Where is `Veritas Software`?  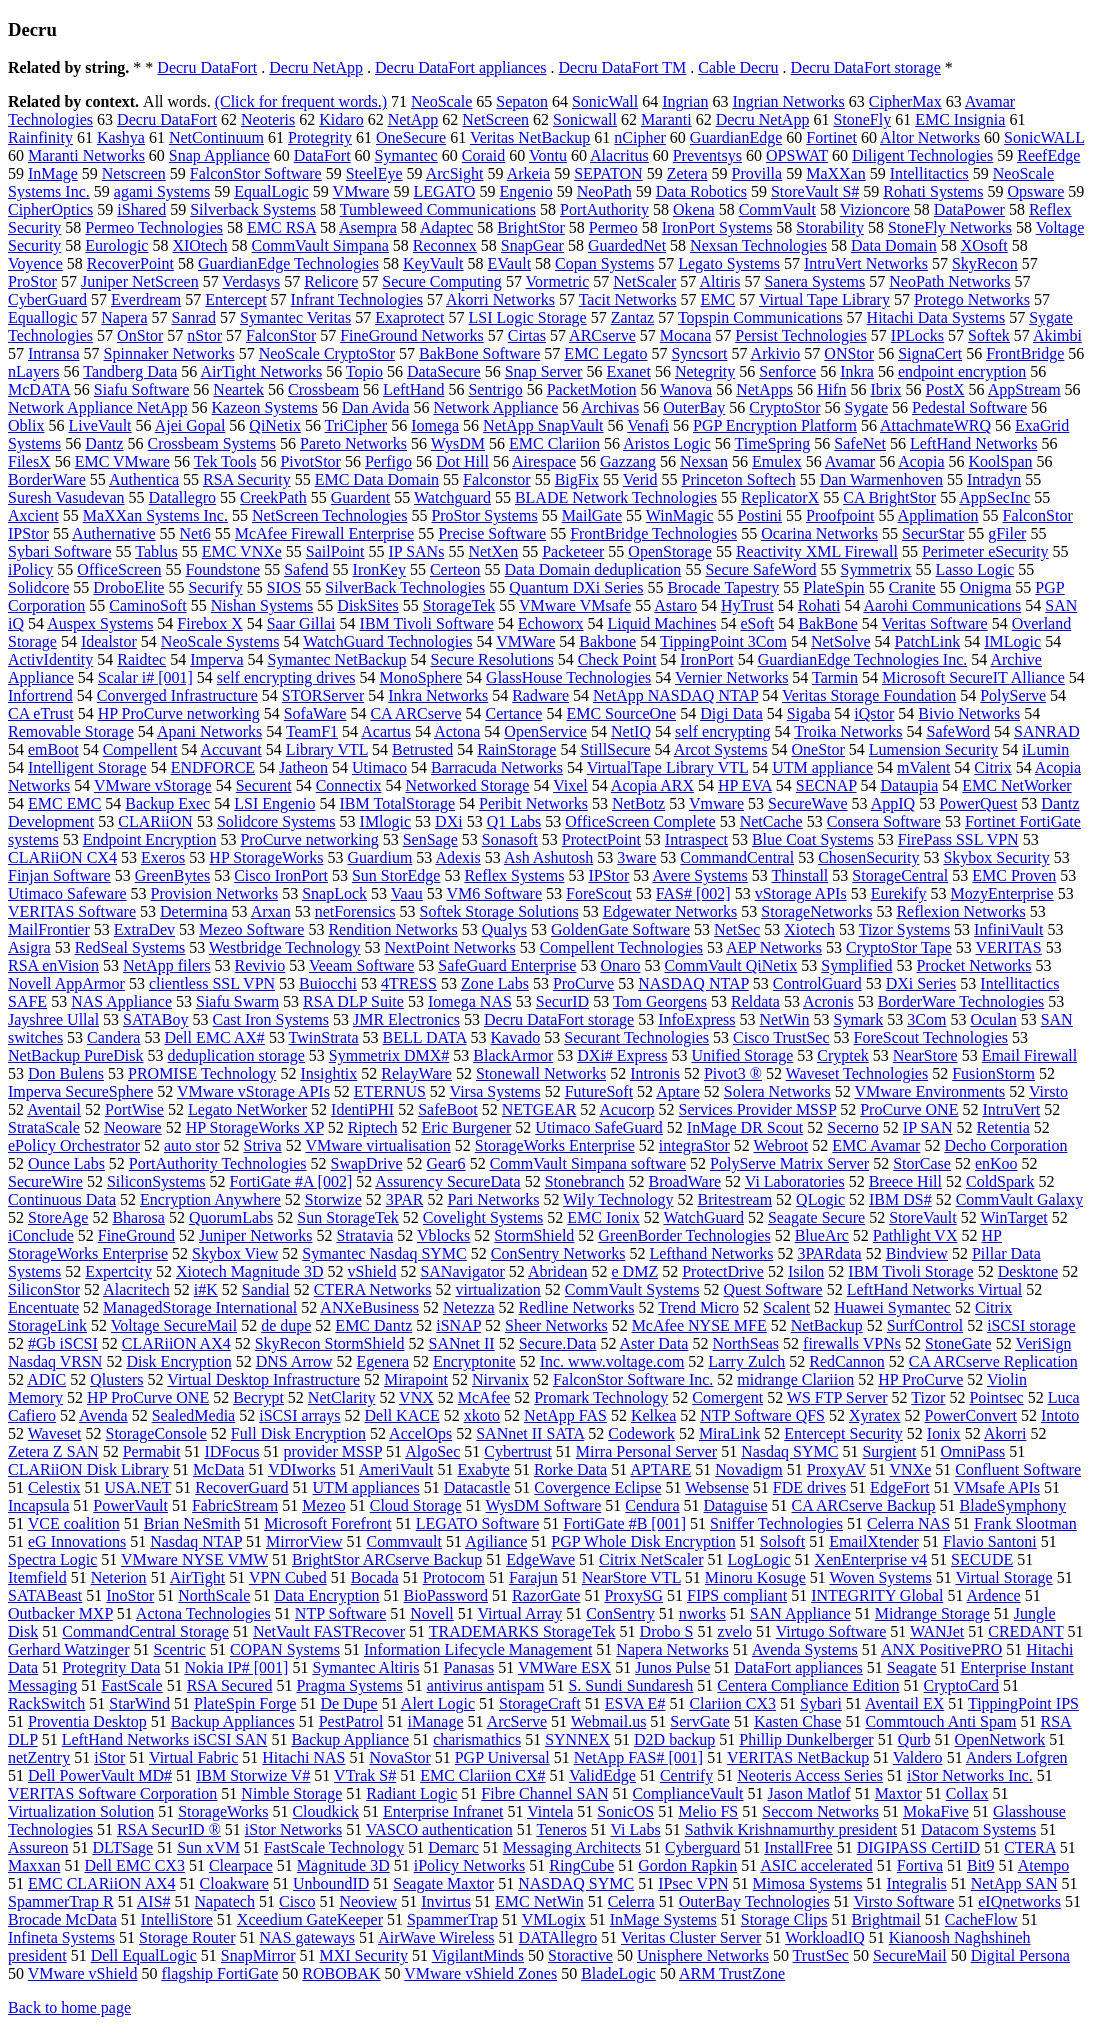
Veritas Software is located at coordinates (935, 623).